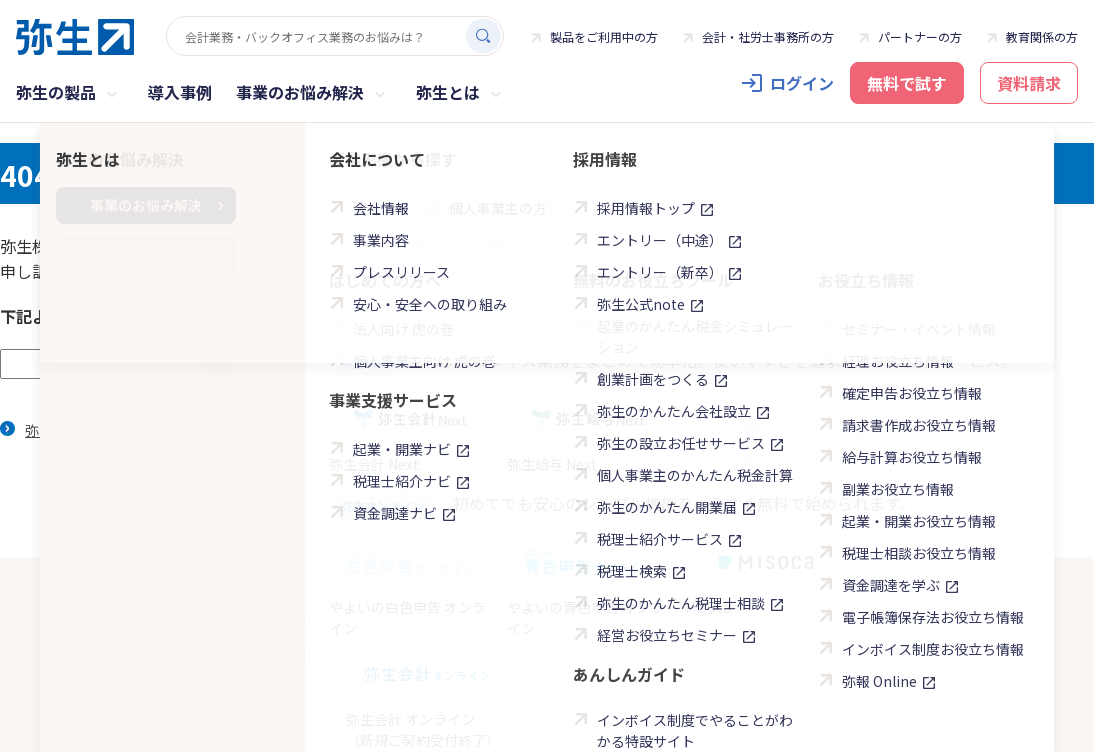 Image resolution: width=1094 pixels, height=752 pixels. Describe the element at coordinates (981, 618) in the screenshot. I see `商標について` at that location.